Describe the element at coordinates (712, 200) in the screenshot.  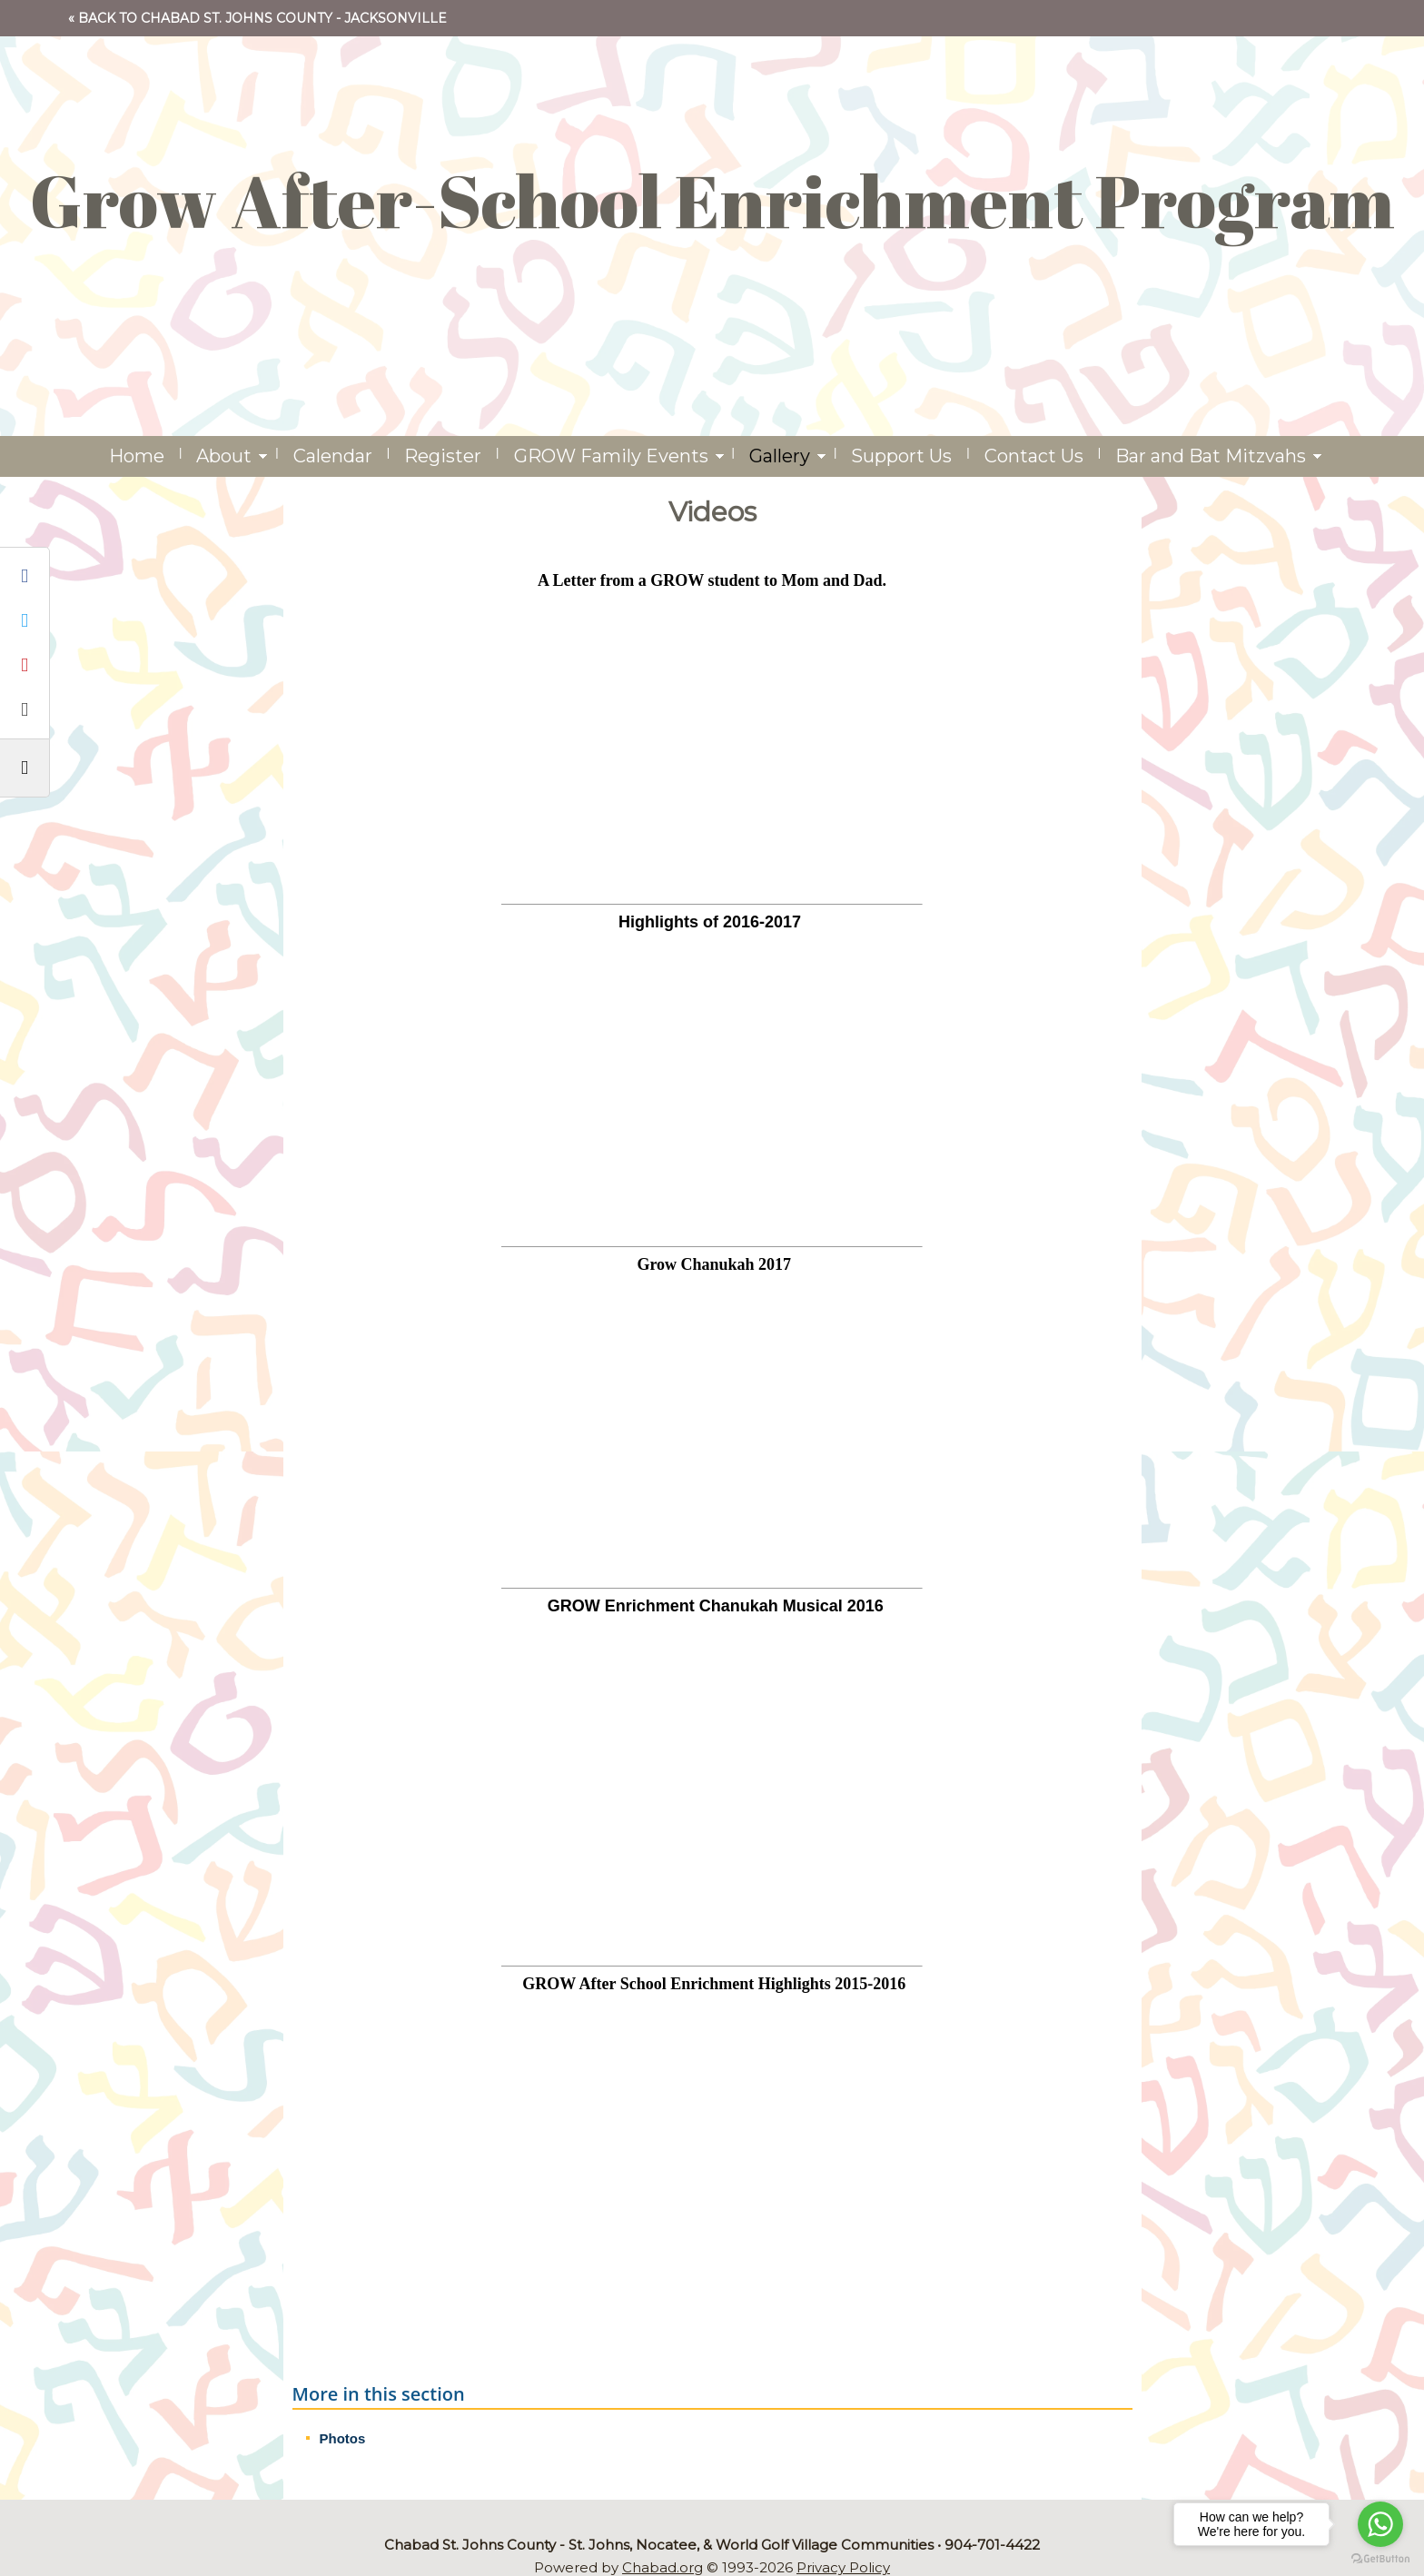
I see `Grow After-School Enrichment Program` at that location.